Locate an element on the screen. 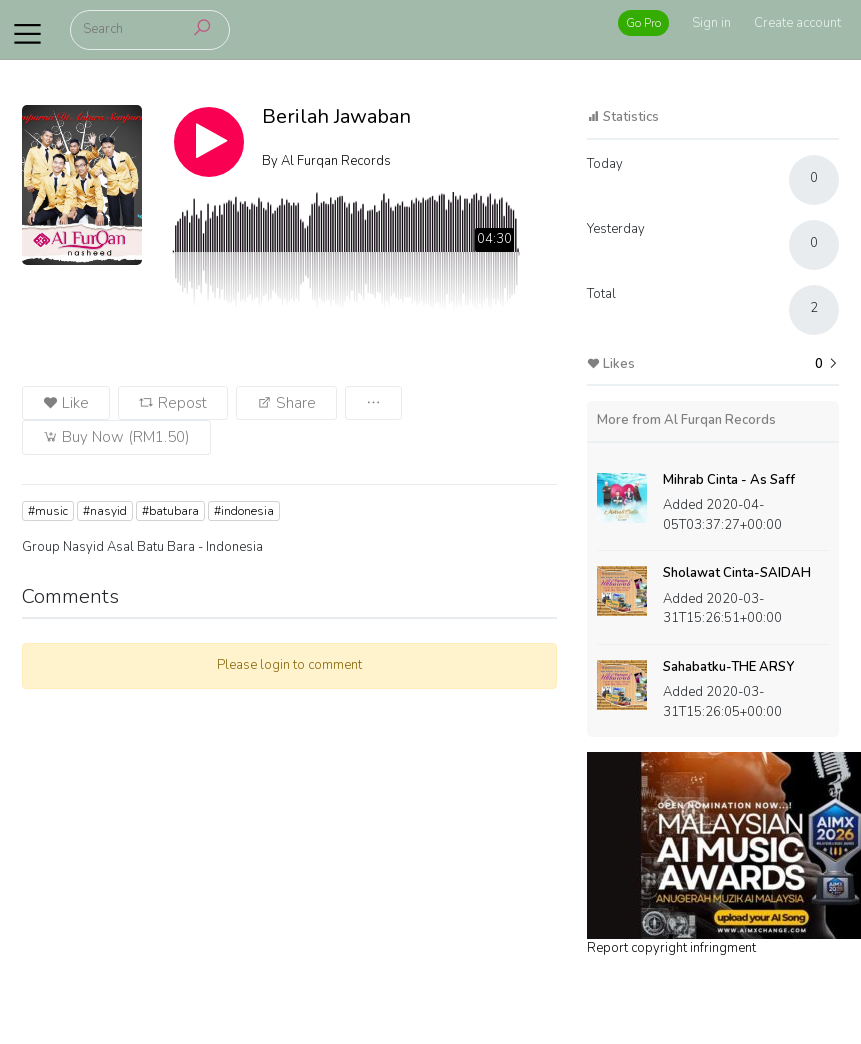 The image size is (861, 1044). Share is located at coordinates (286, 403).